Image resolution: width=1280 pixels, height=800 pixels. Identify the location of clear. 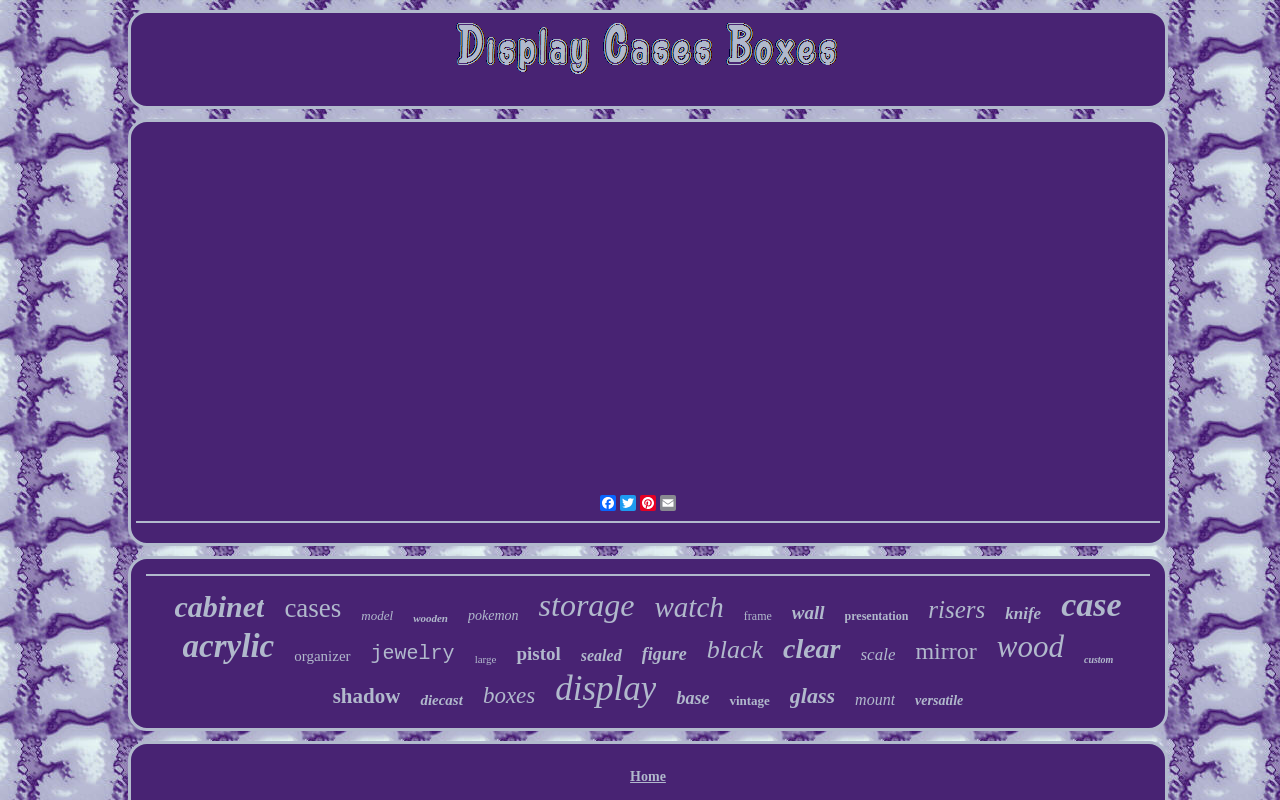
(812, 648).